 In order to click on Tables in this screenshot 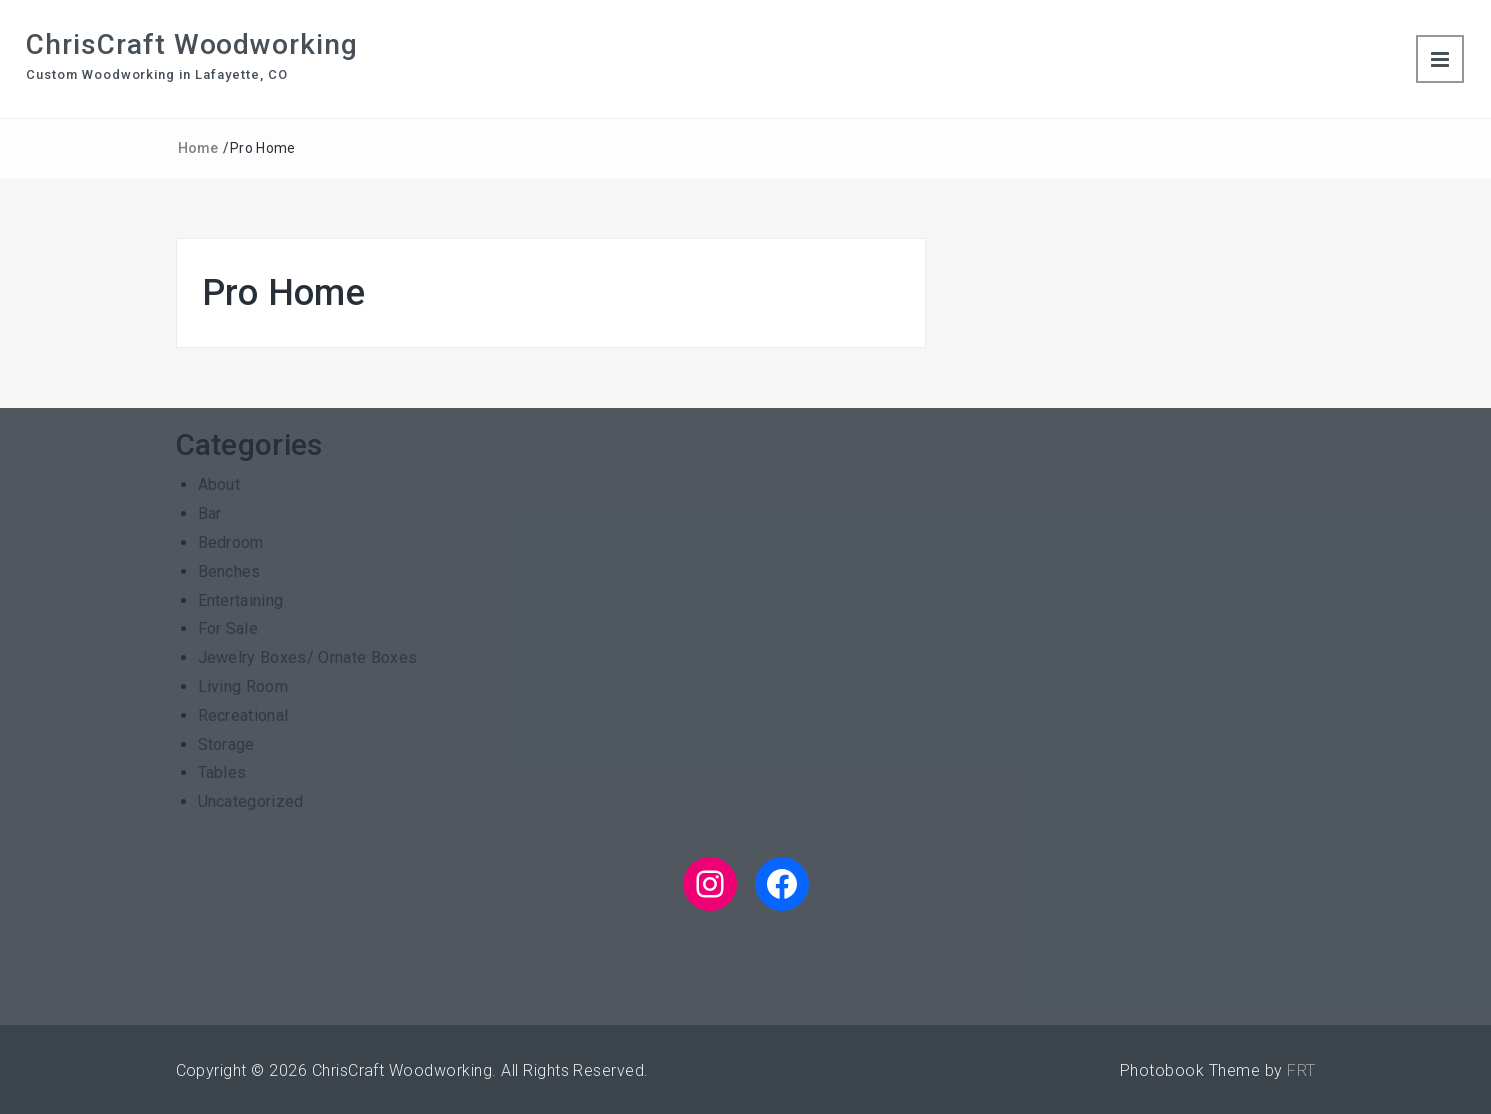, I will do `click(222, 772)`.